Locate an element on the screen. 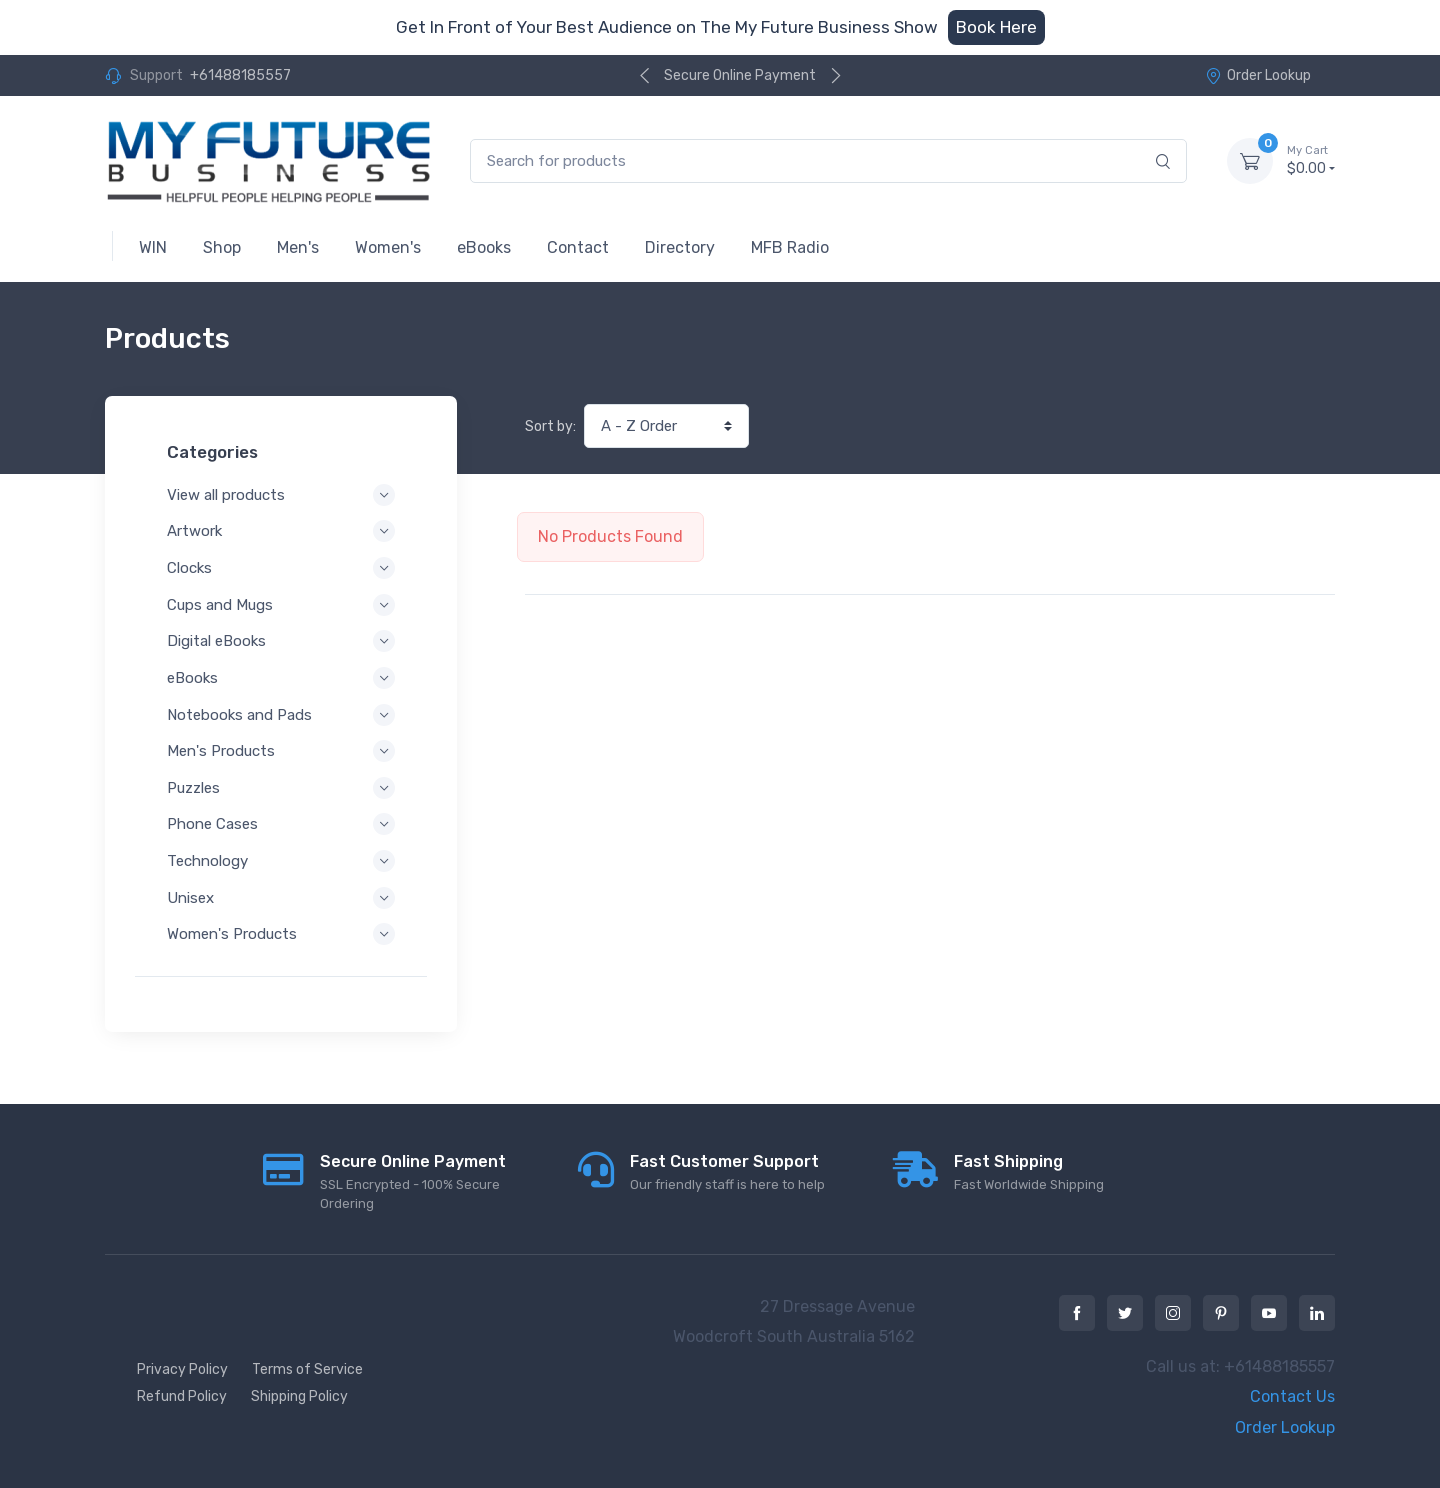 The width and height of the screenshot is (1440, 1488). Book Here is located at coordinates (996, 27).